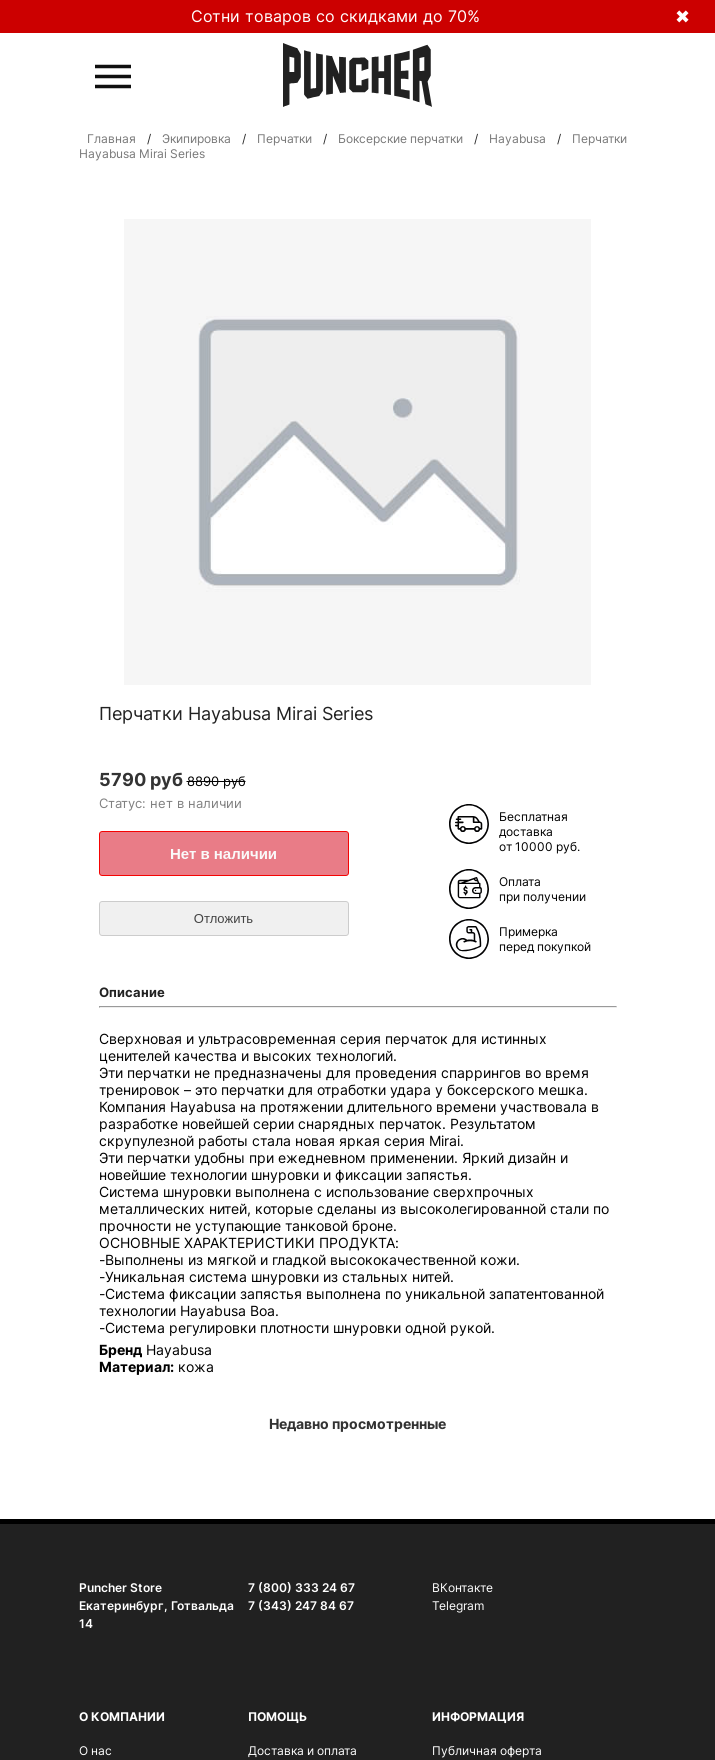  I want to click on О нас, so click(95, 1750).